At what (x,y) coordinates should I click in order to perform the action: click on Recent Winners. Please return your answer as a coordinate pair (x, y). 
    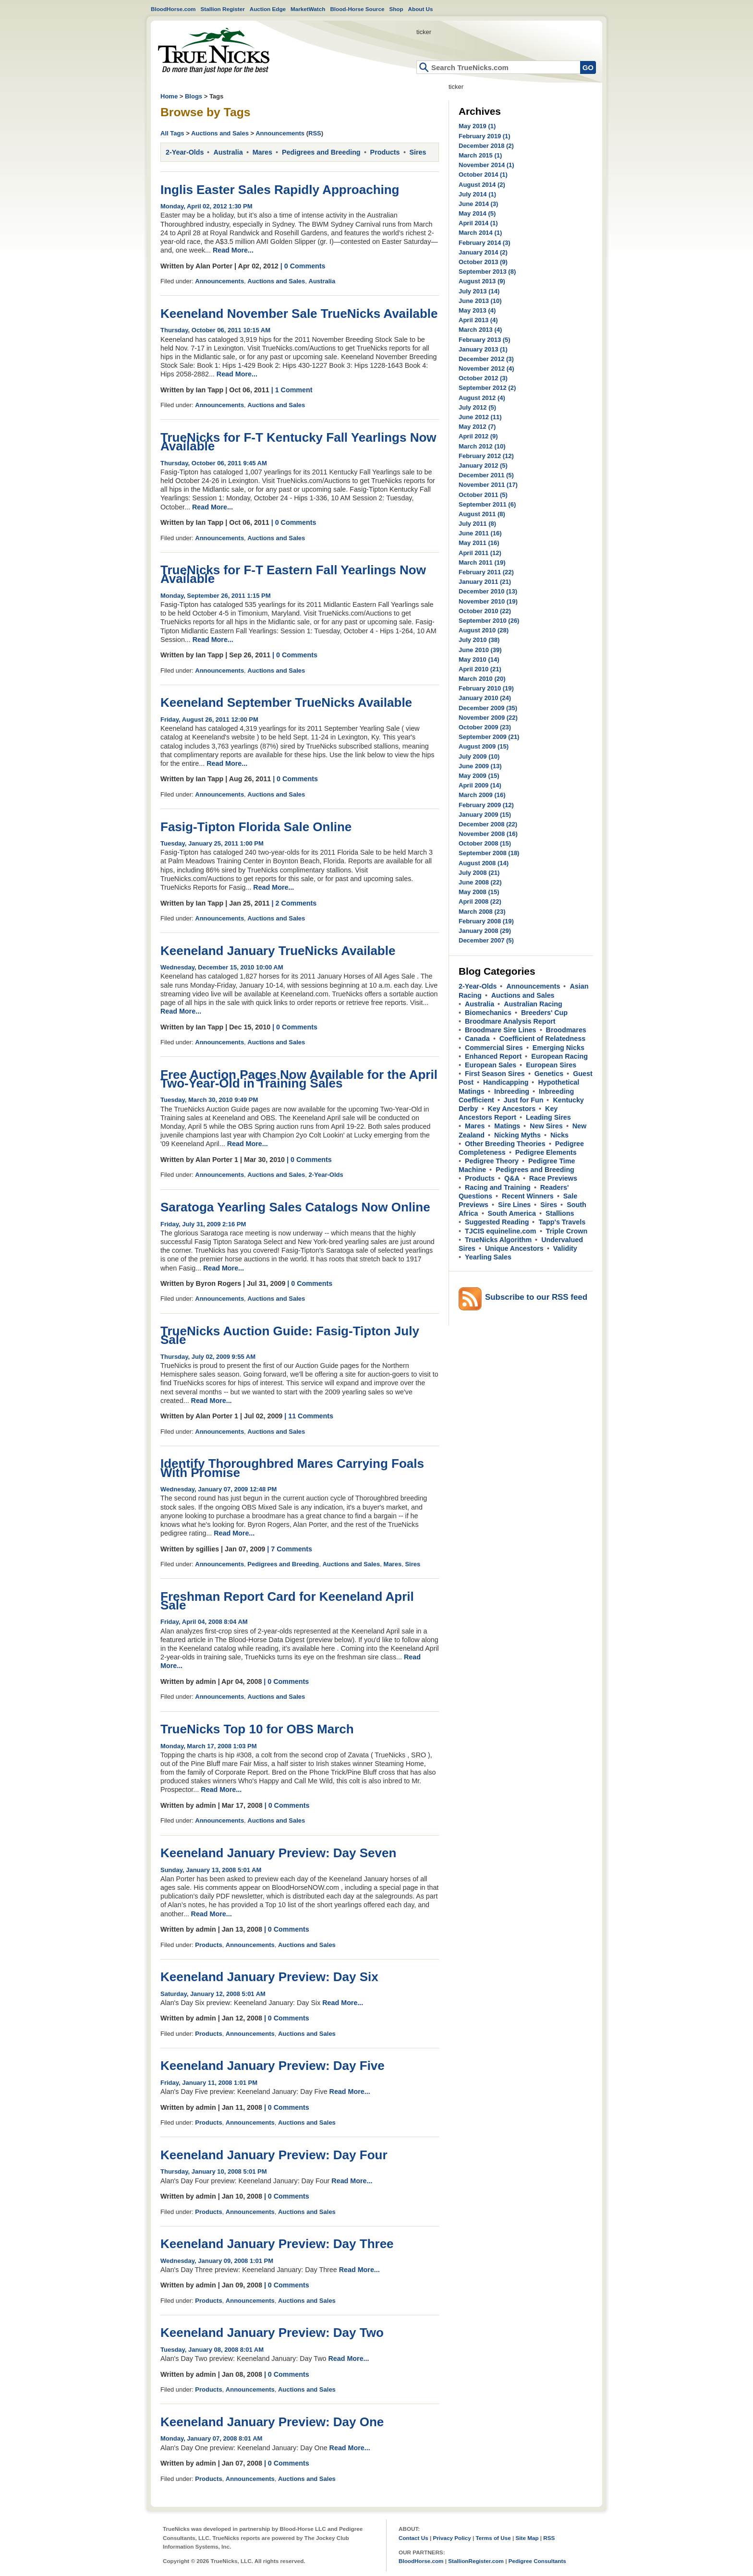
    Looking at the image, I should click on (528, 1196).